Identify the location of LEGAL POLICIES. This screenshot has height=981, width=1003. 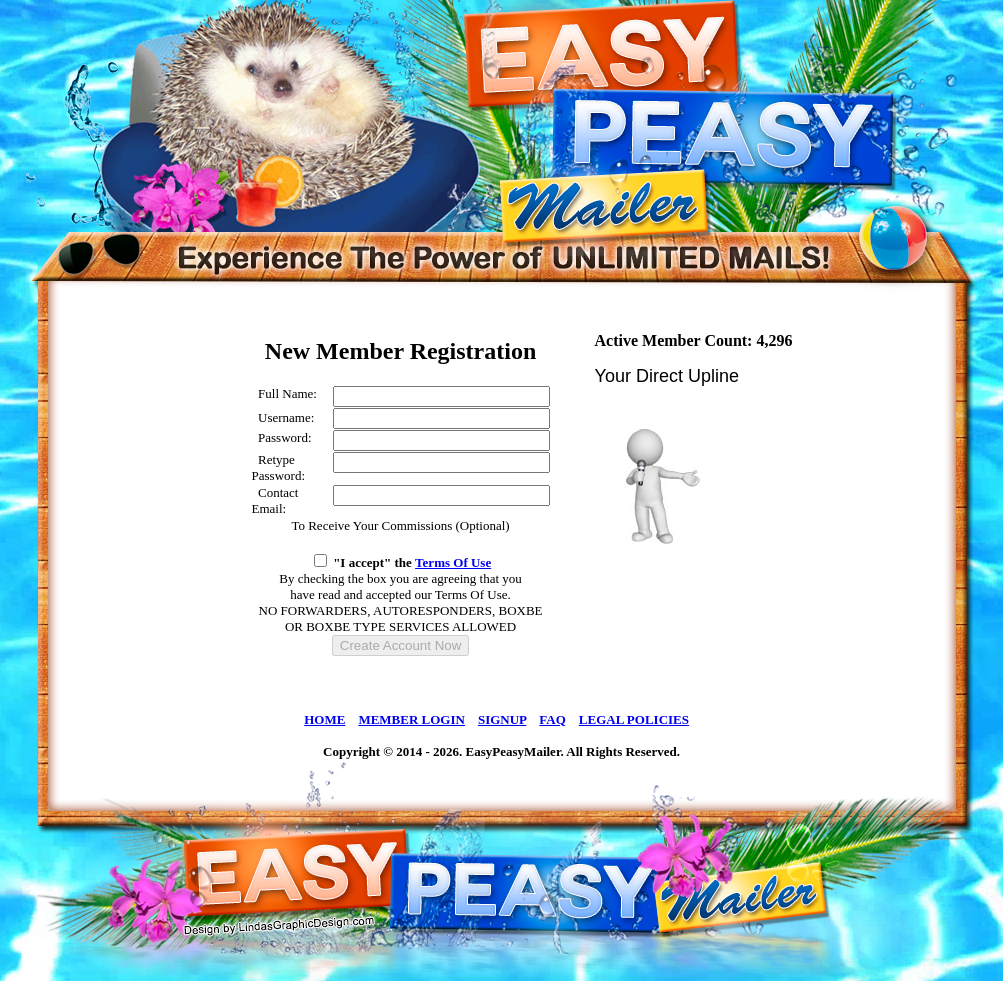
(634, 719).